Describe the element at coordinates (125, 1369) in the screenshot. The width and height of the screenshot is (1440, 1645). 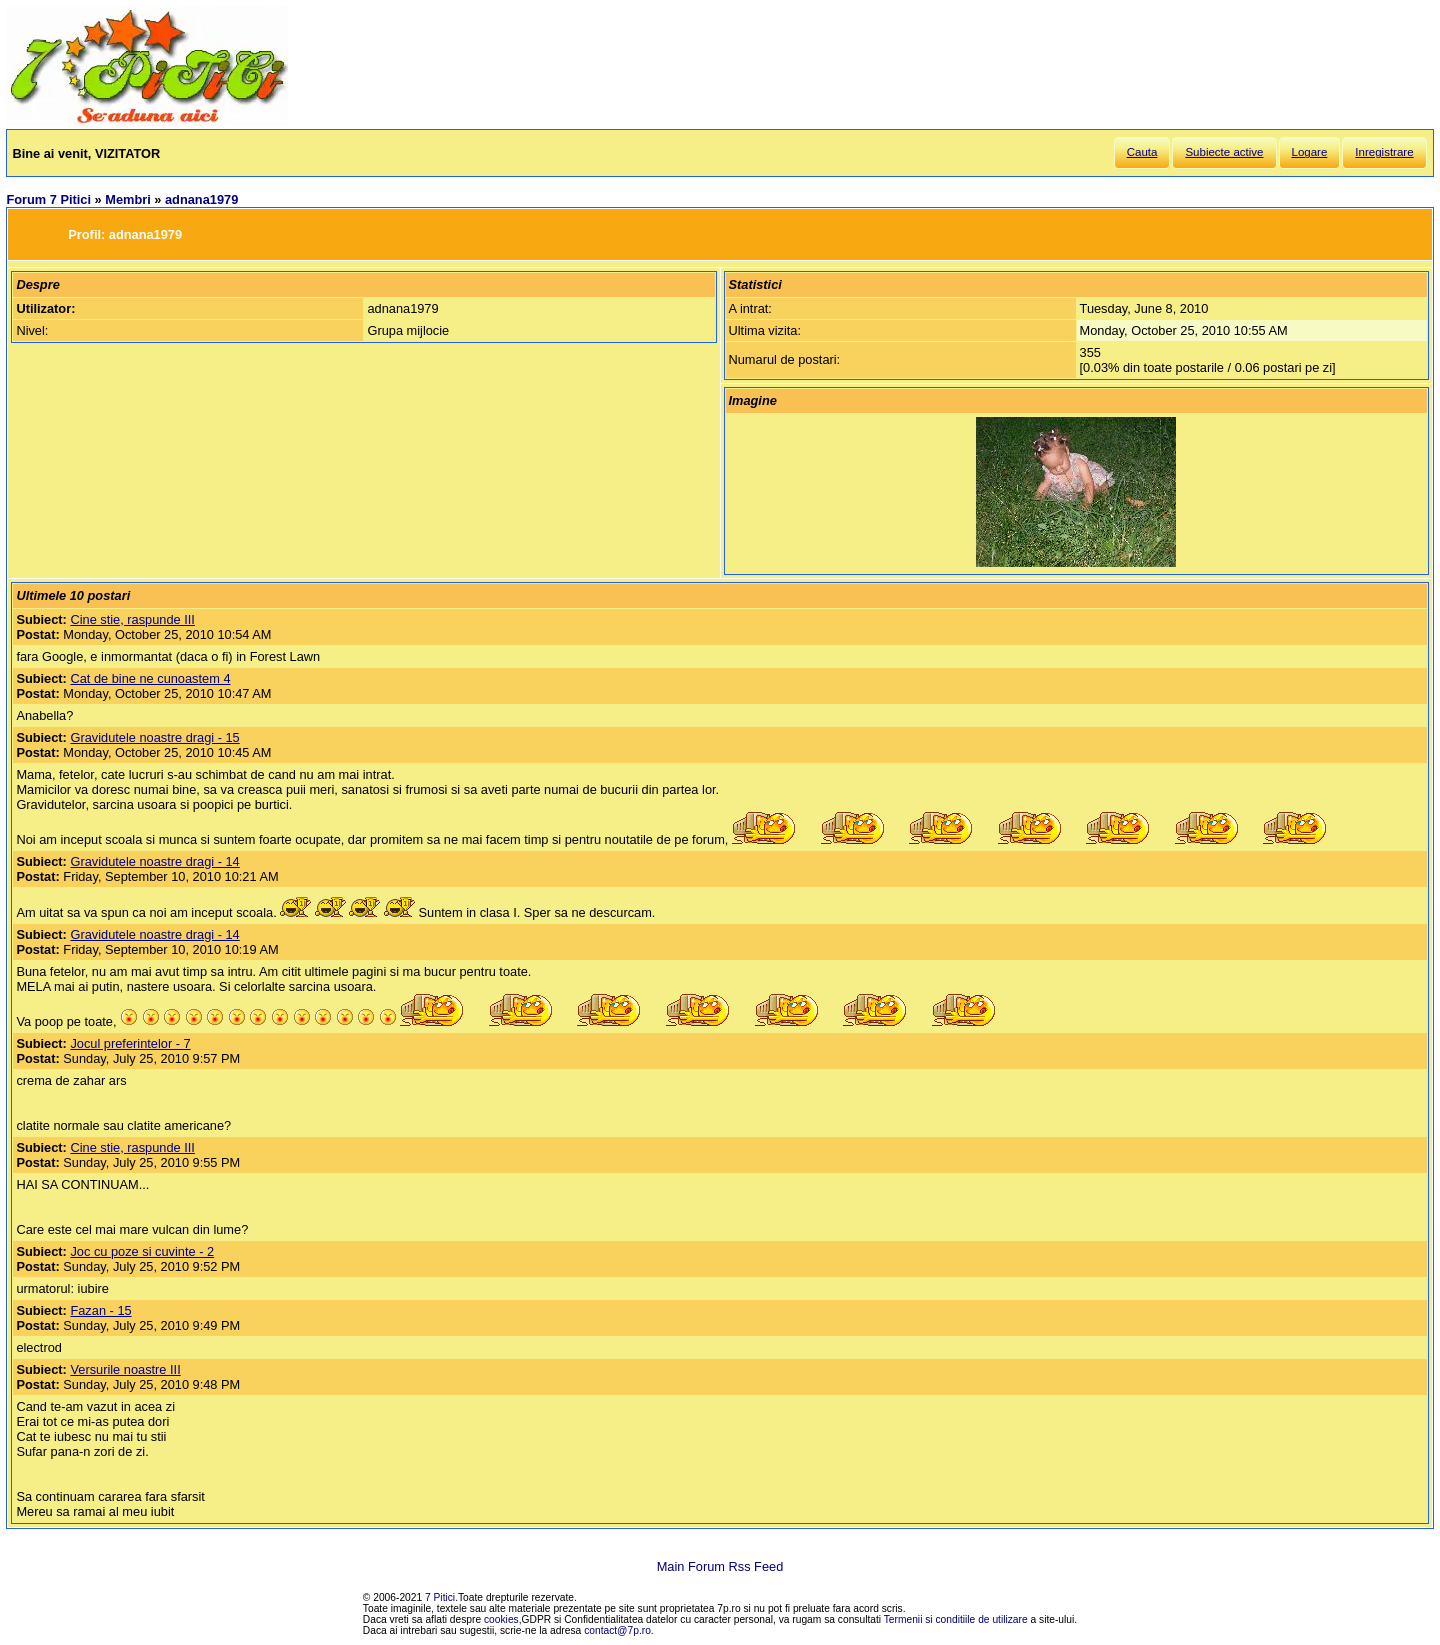
I see `Versurile noastre III` at that location.